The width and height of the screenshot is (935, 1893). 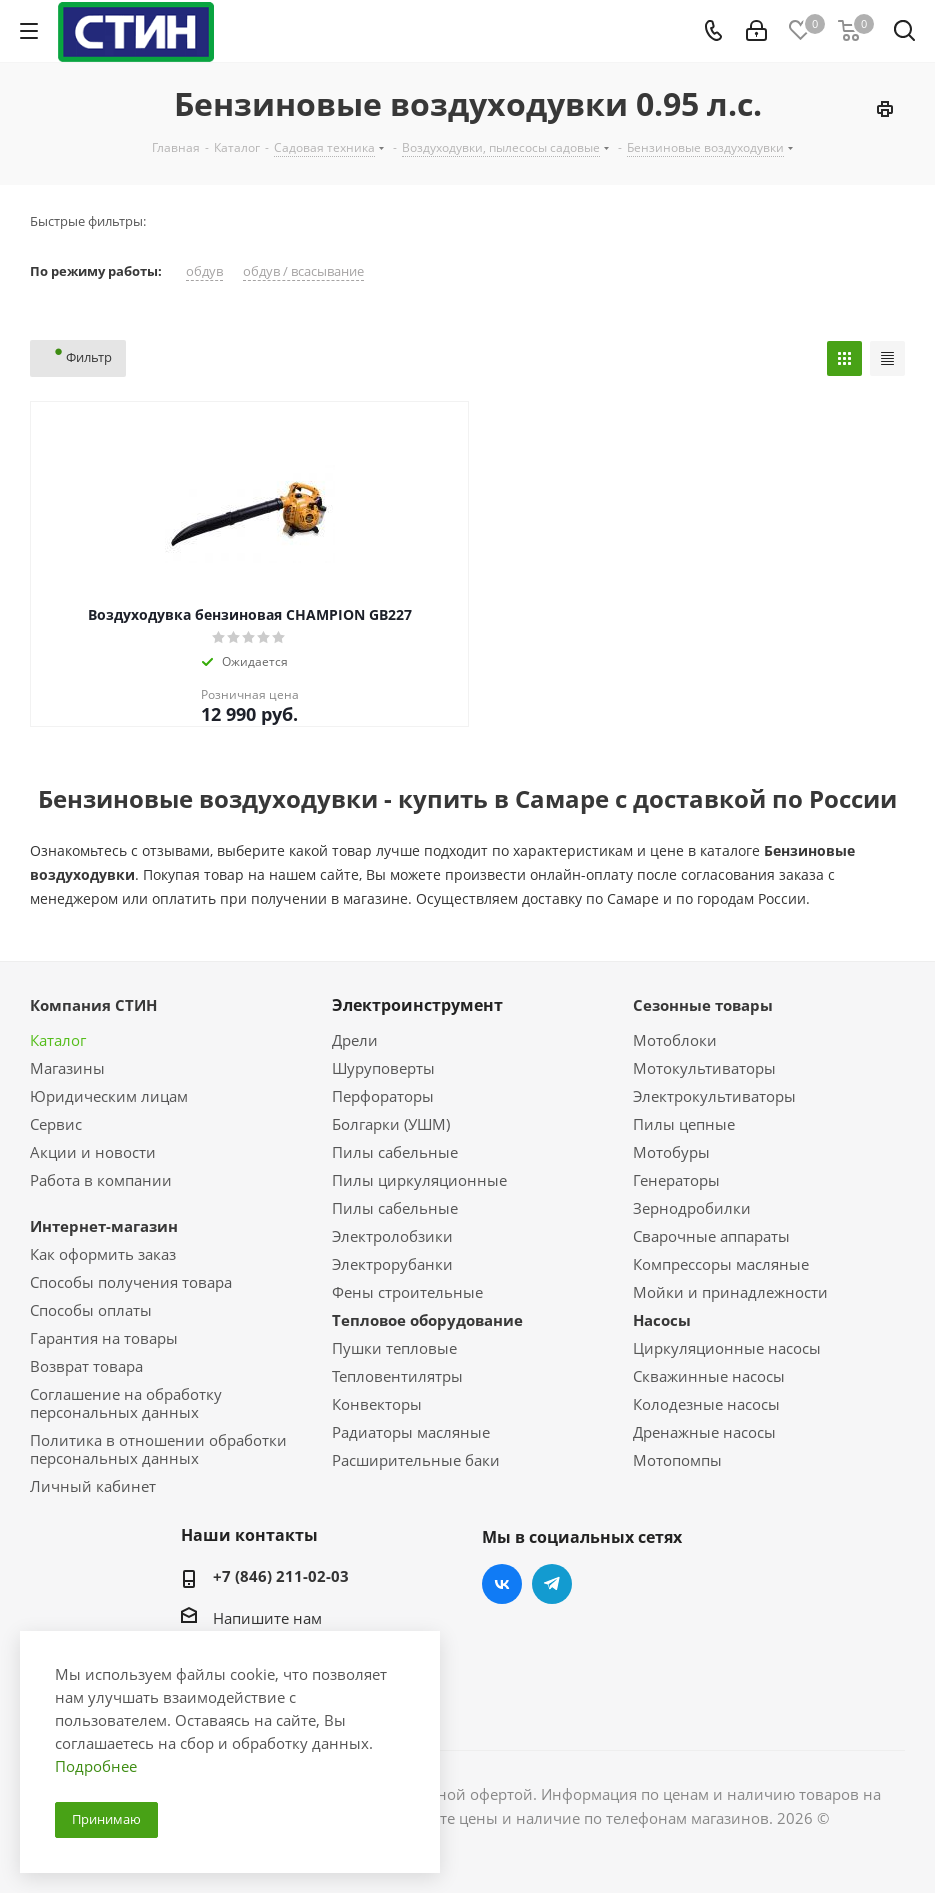 I want to click on Telegram, so click(x=552, y=1584).